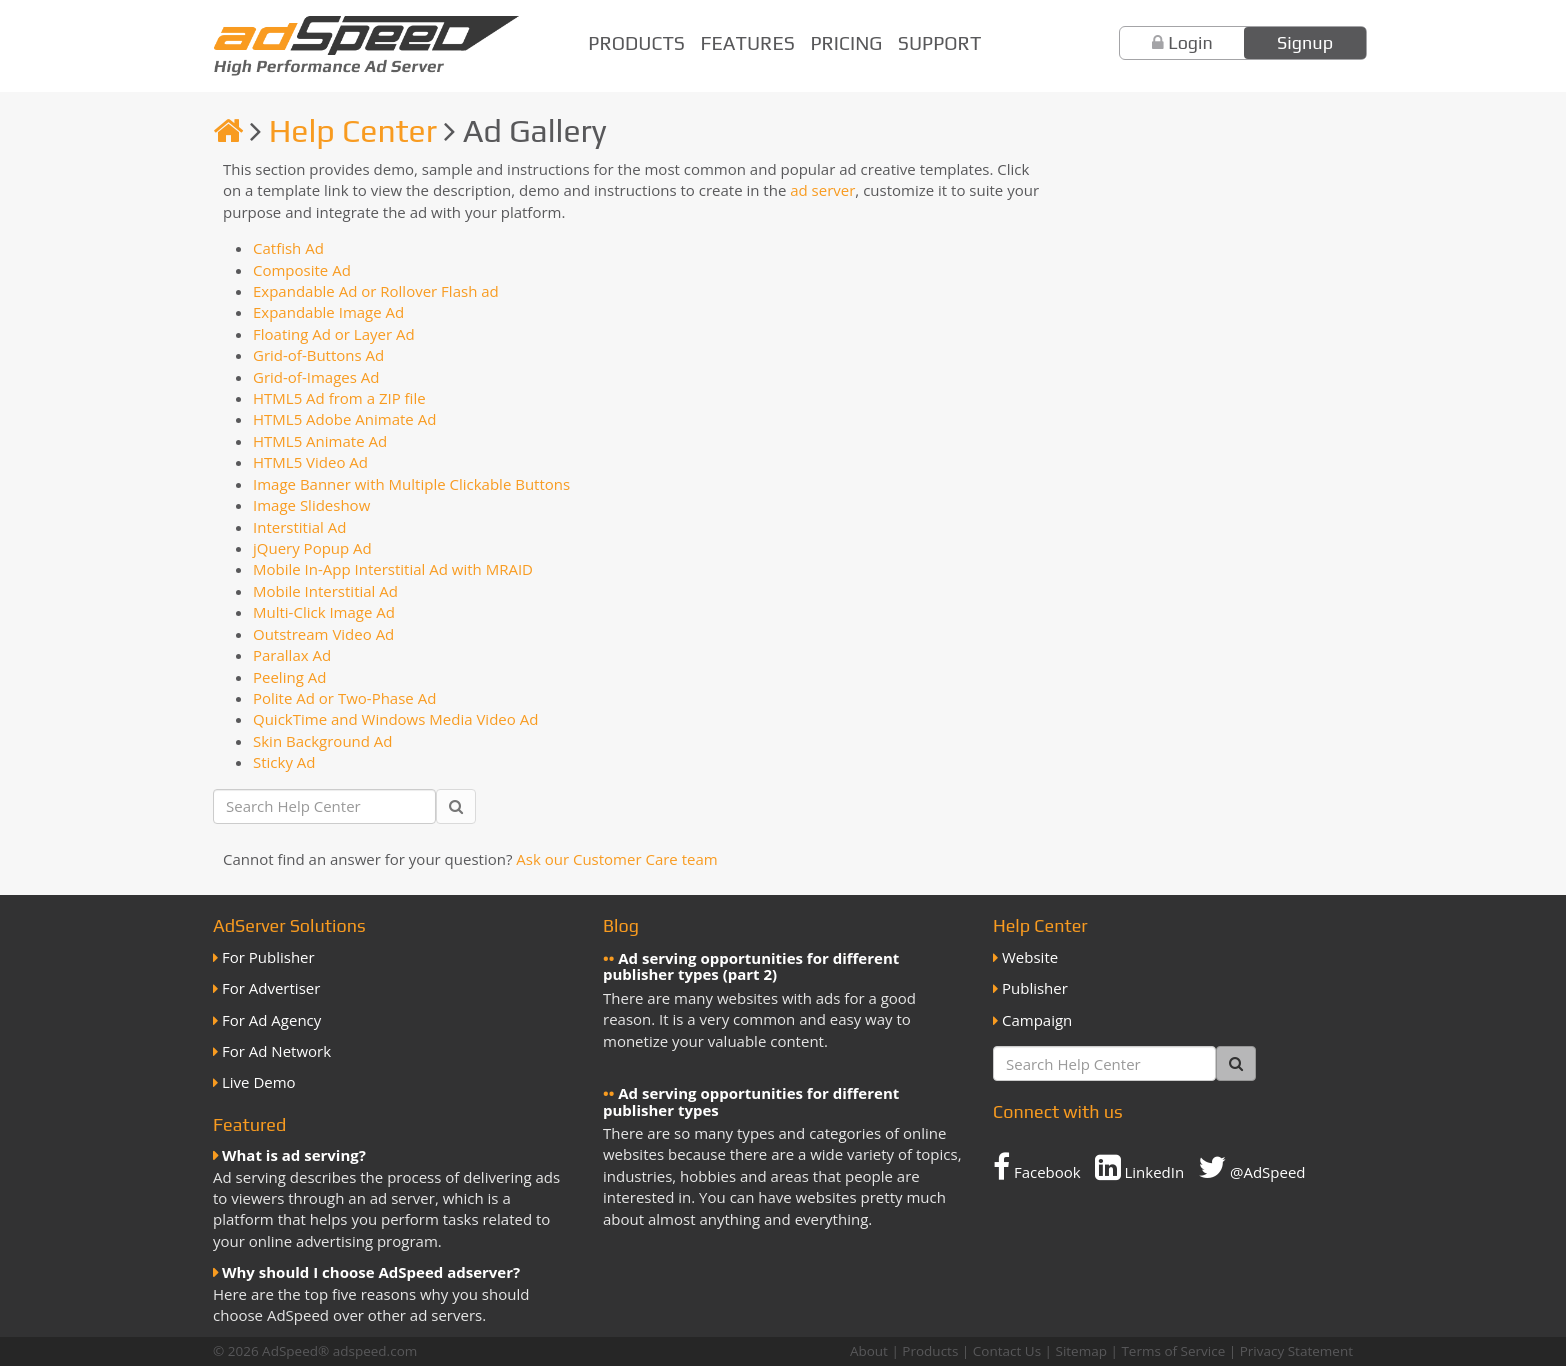  Describe the element at coordinates (324, 612) in the screenshot. I see `Multi-Click Image Ad` at that location.